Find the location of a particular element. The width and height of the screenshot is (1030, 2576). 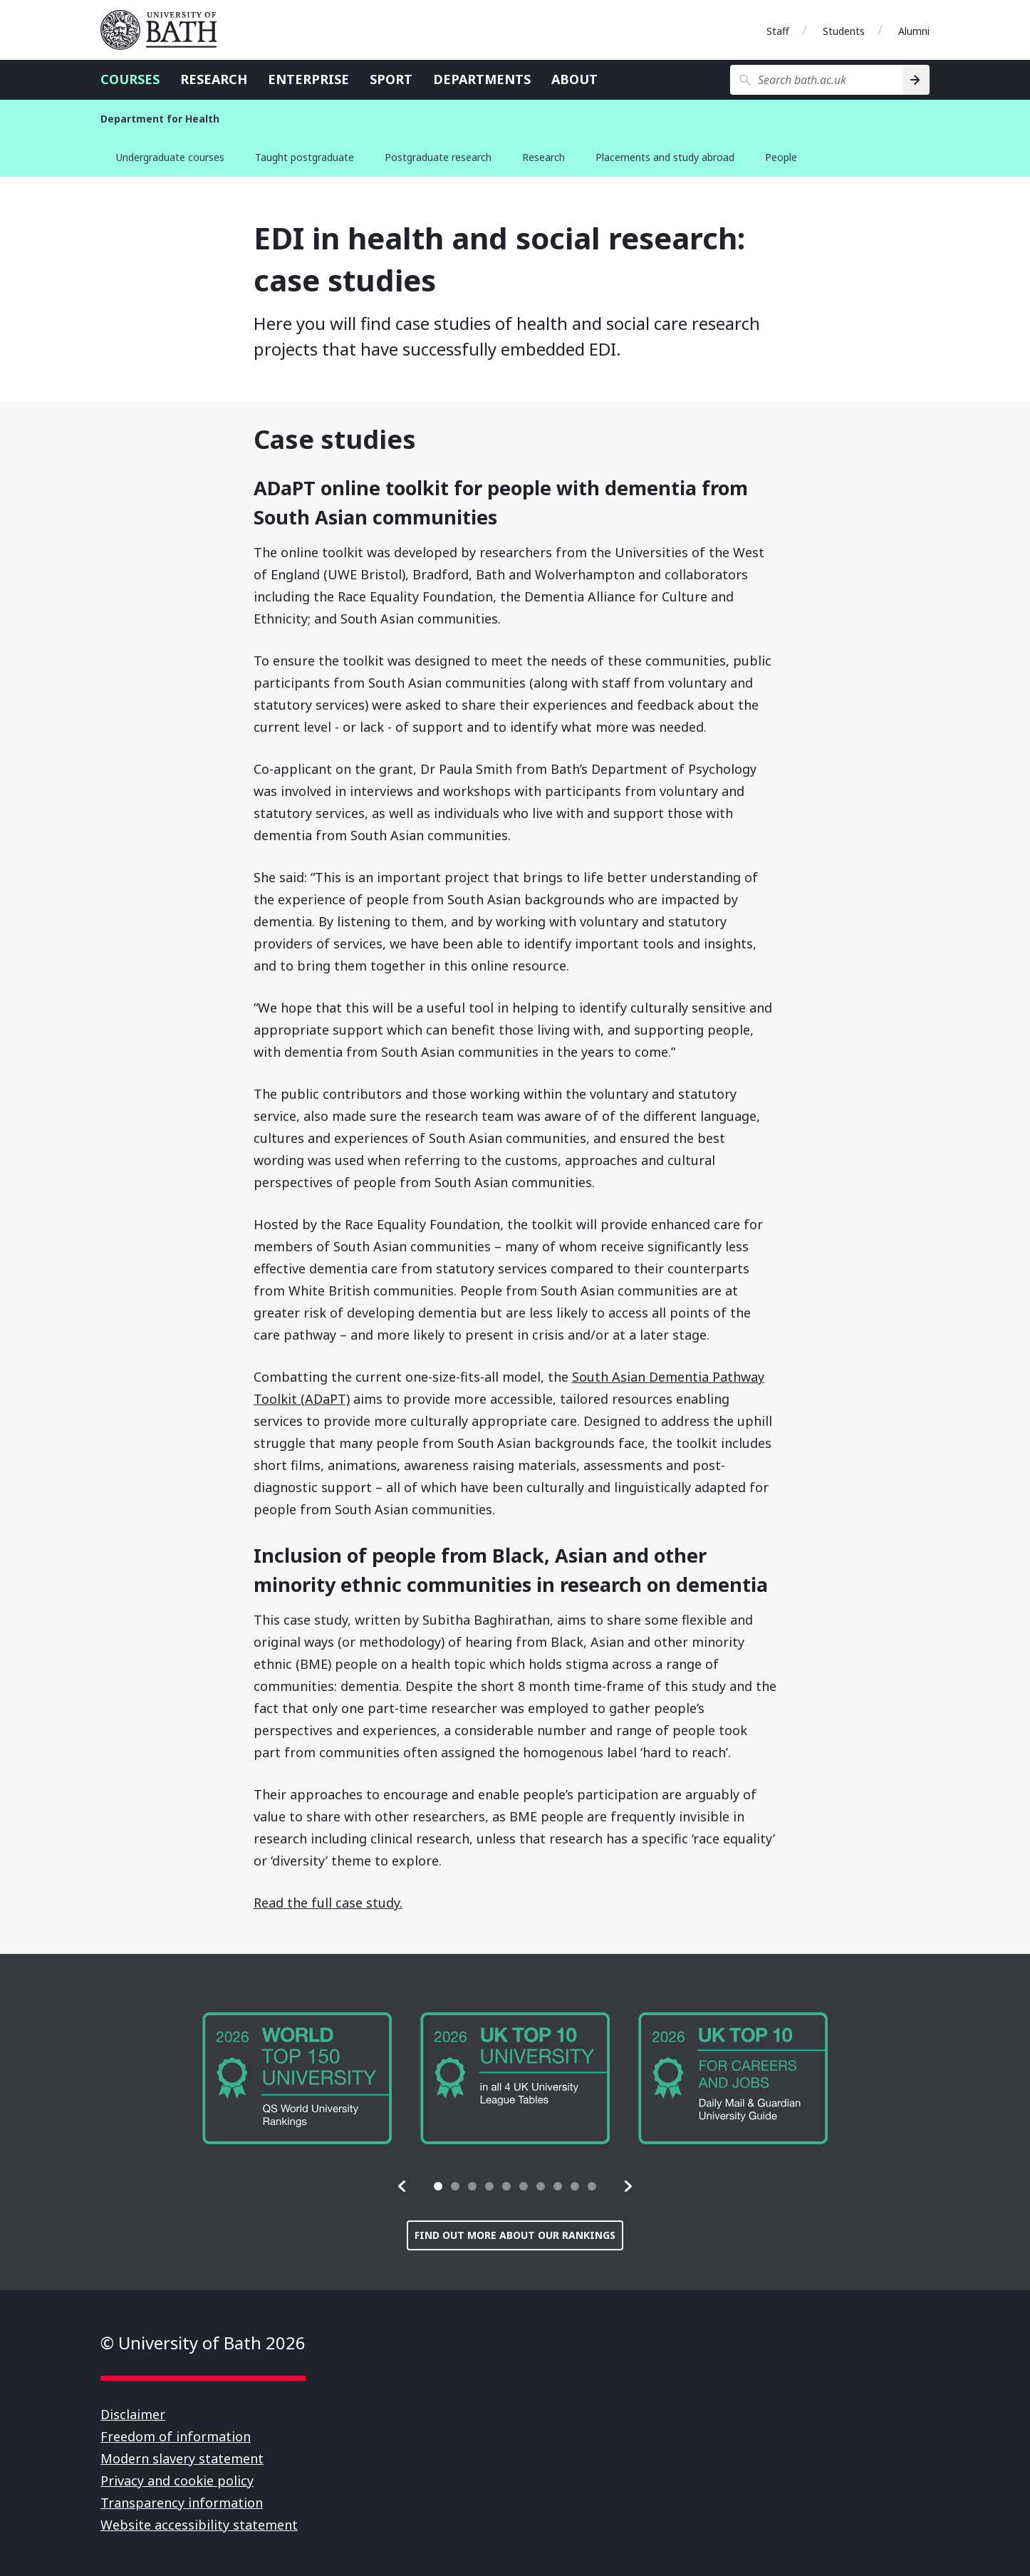

Sport is located at coordinates (391, 79).